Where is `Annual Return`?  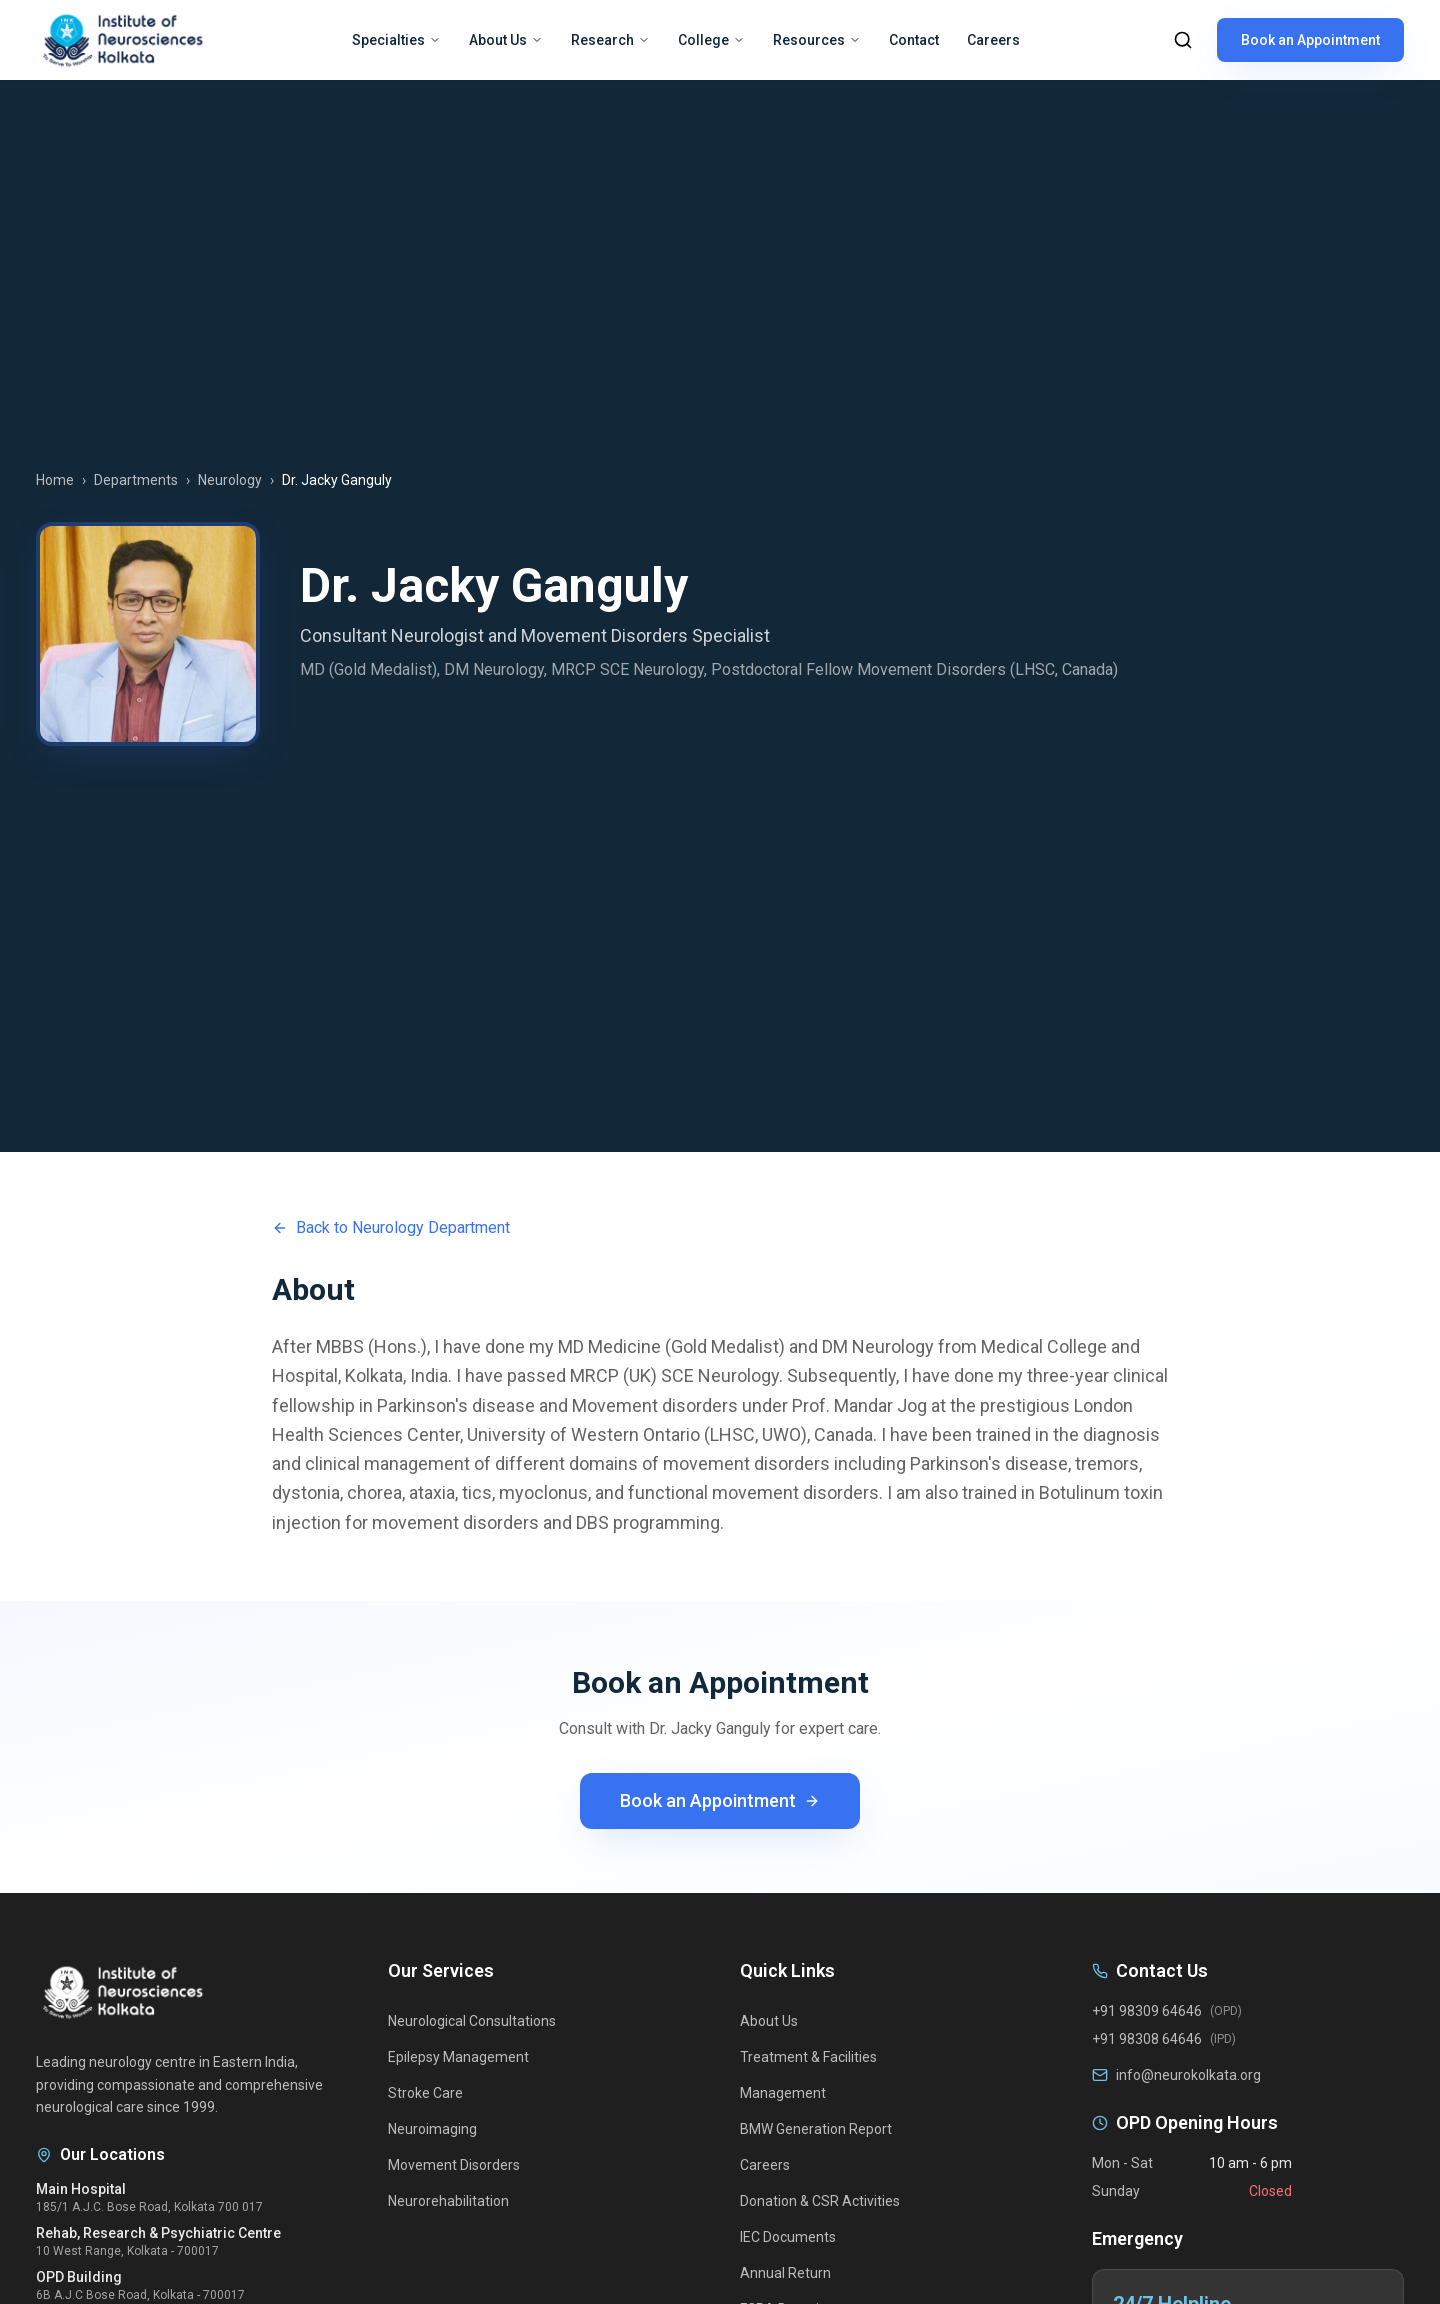 Annual Return is located at coordinates (785, 2273).